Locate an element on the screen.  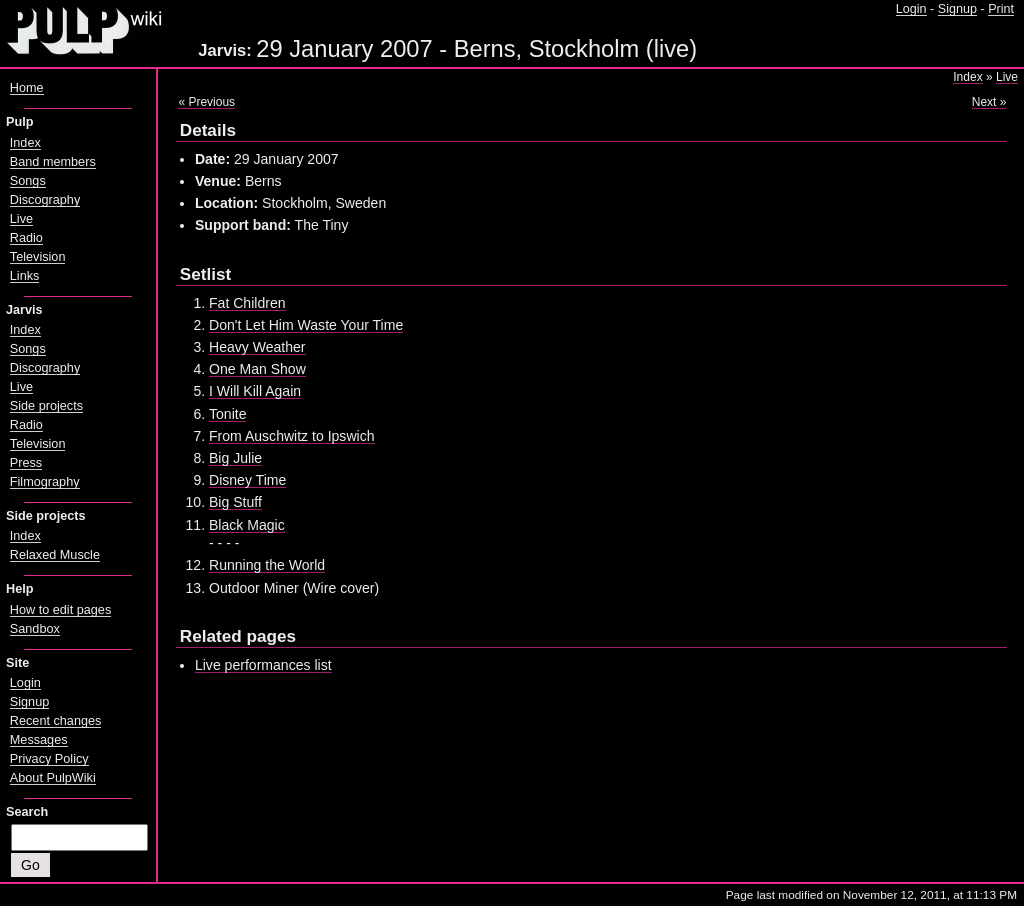
Heavy Weather is located at coordinates (257, 347).